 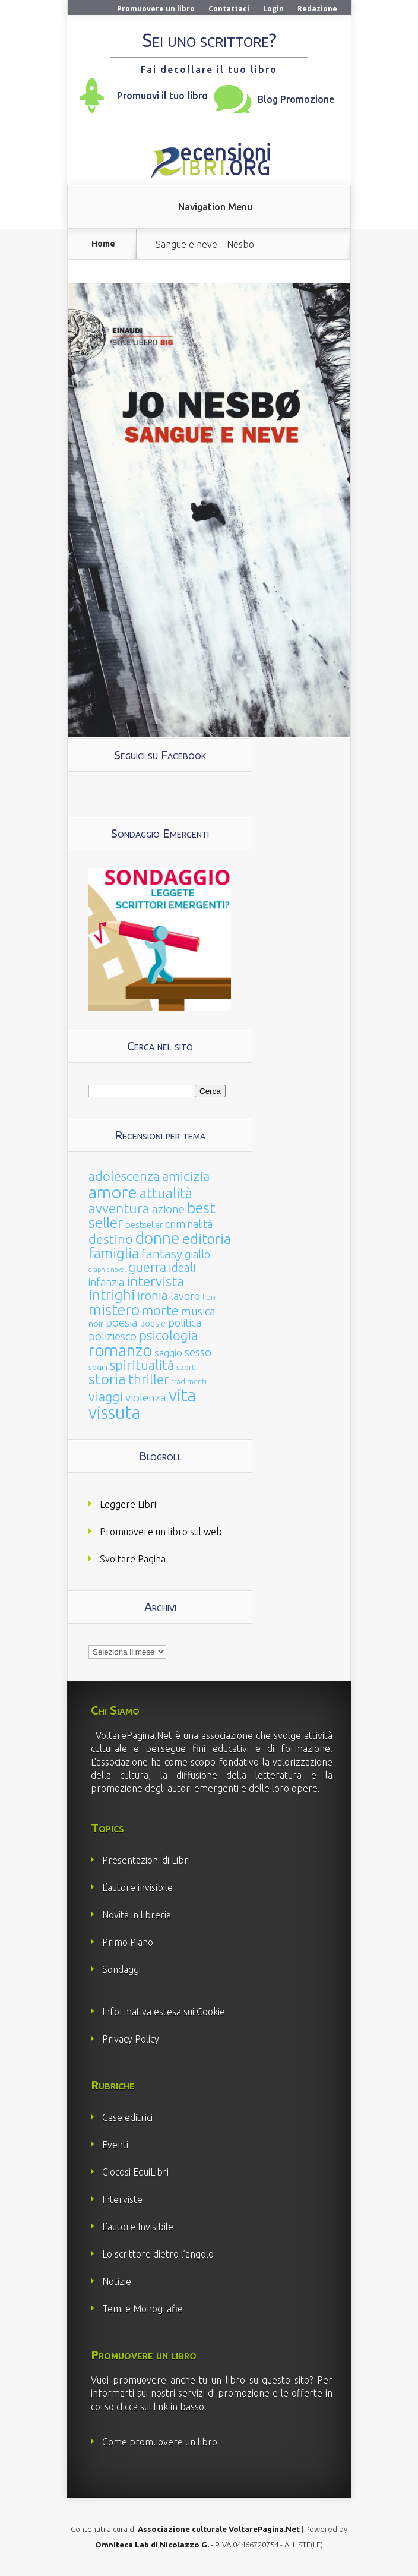 What do you see at coordinates (111, 1295) in the screenshot?
I see `intrighi [intrighi (177 elementi)]` at bounding box center [111, 1295].